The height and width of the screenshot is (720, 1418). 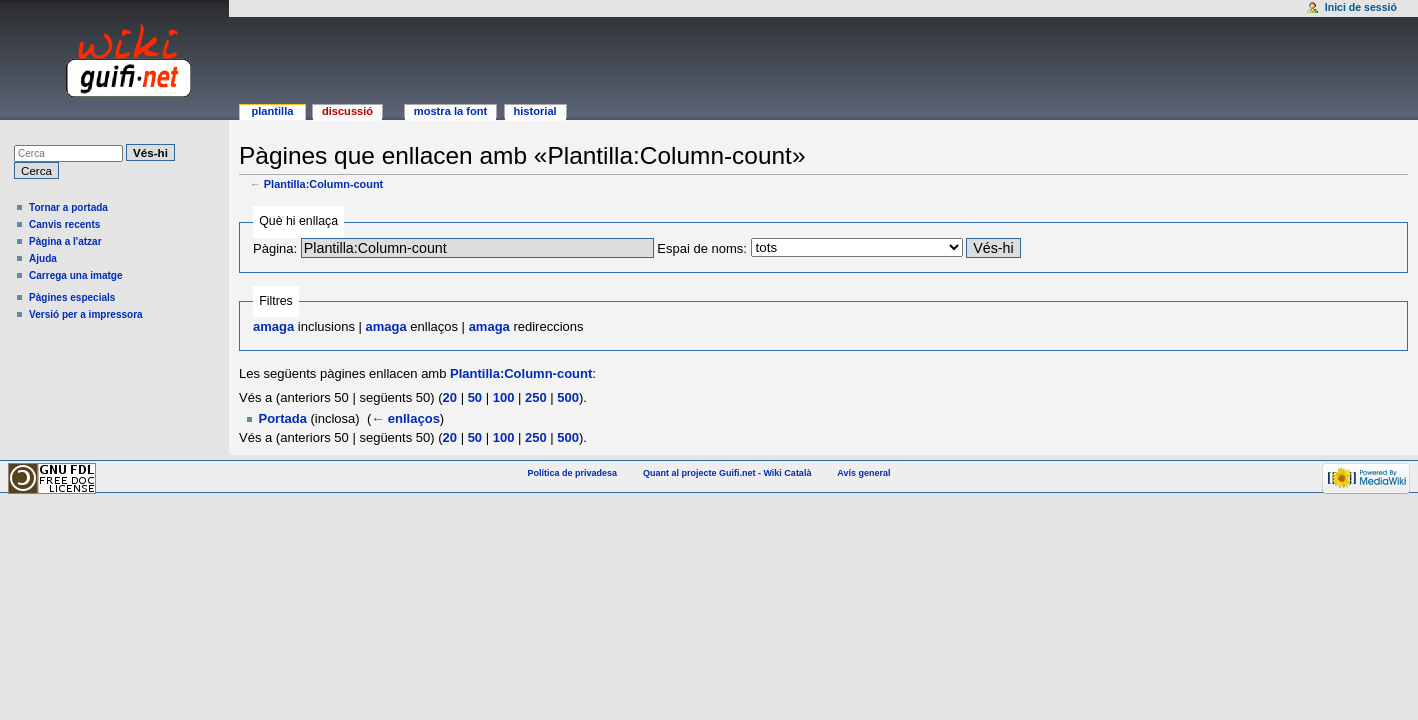 What do you see at coordinates (504, 397) in the screenshot?
I see `100` at bounding box center [504, 397].